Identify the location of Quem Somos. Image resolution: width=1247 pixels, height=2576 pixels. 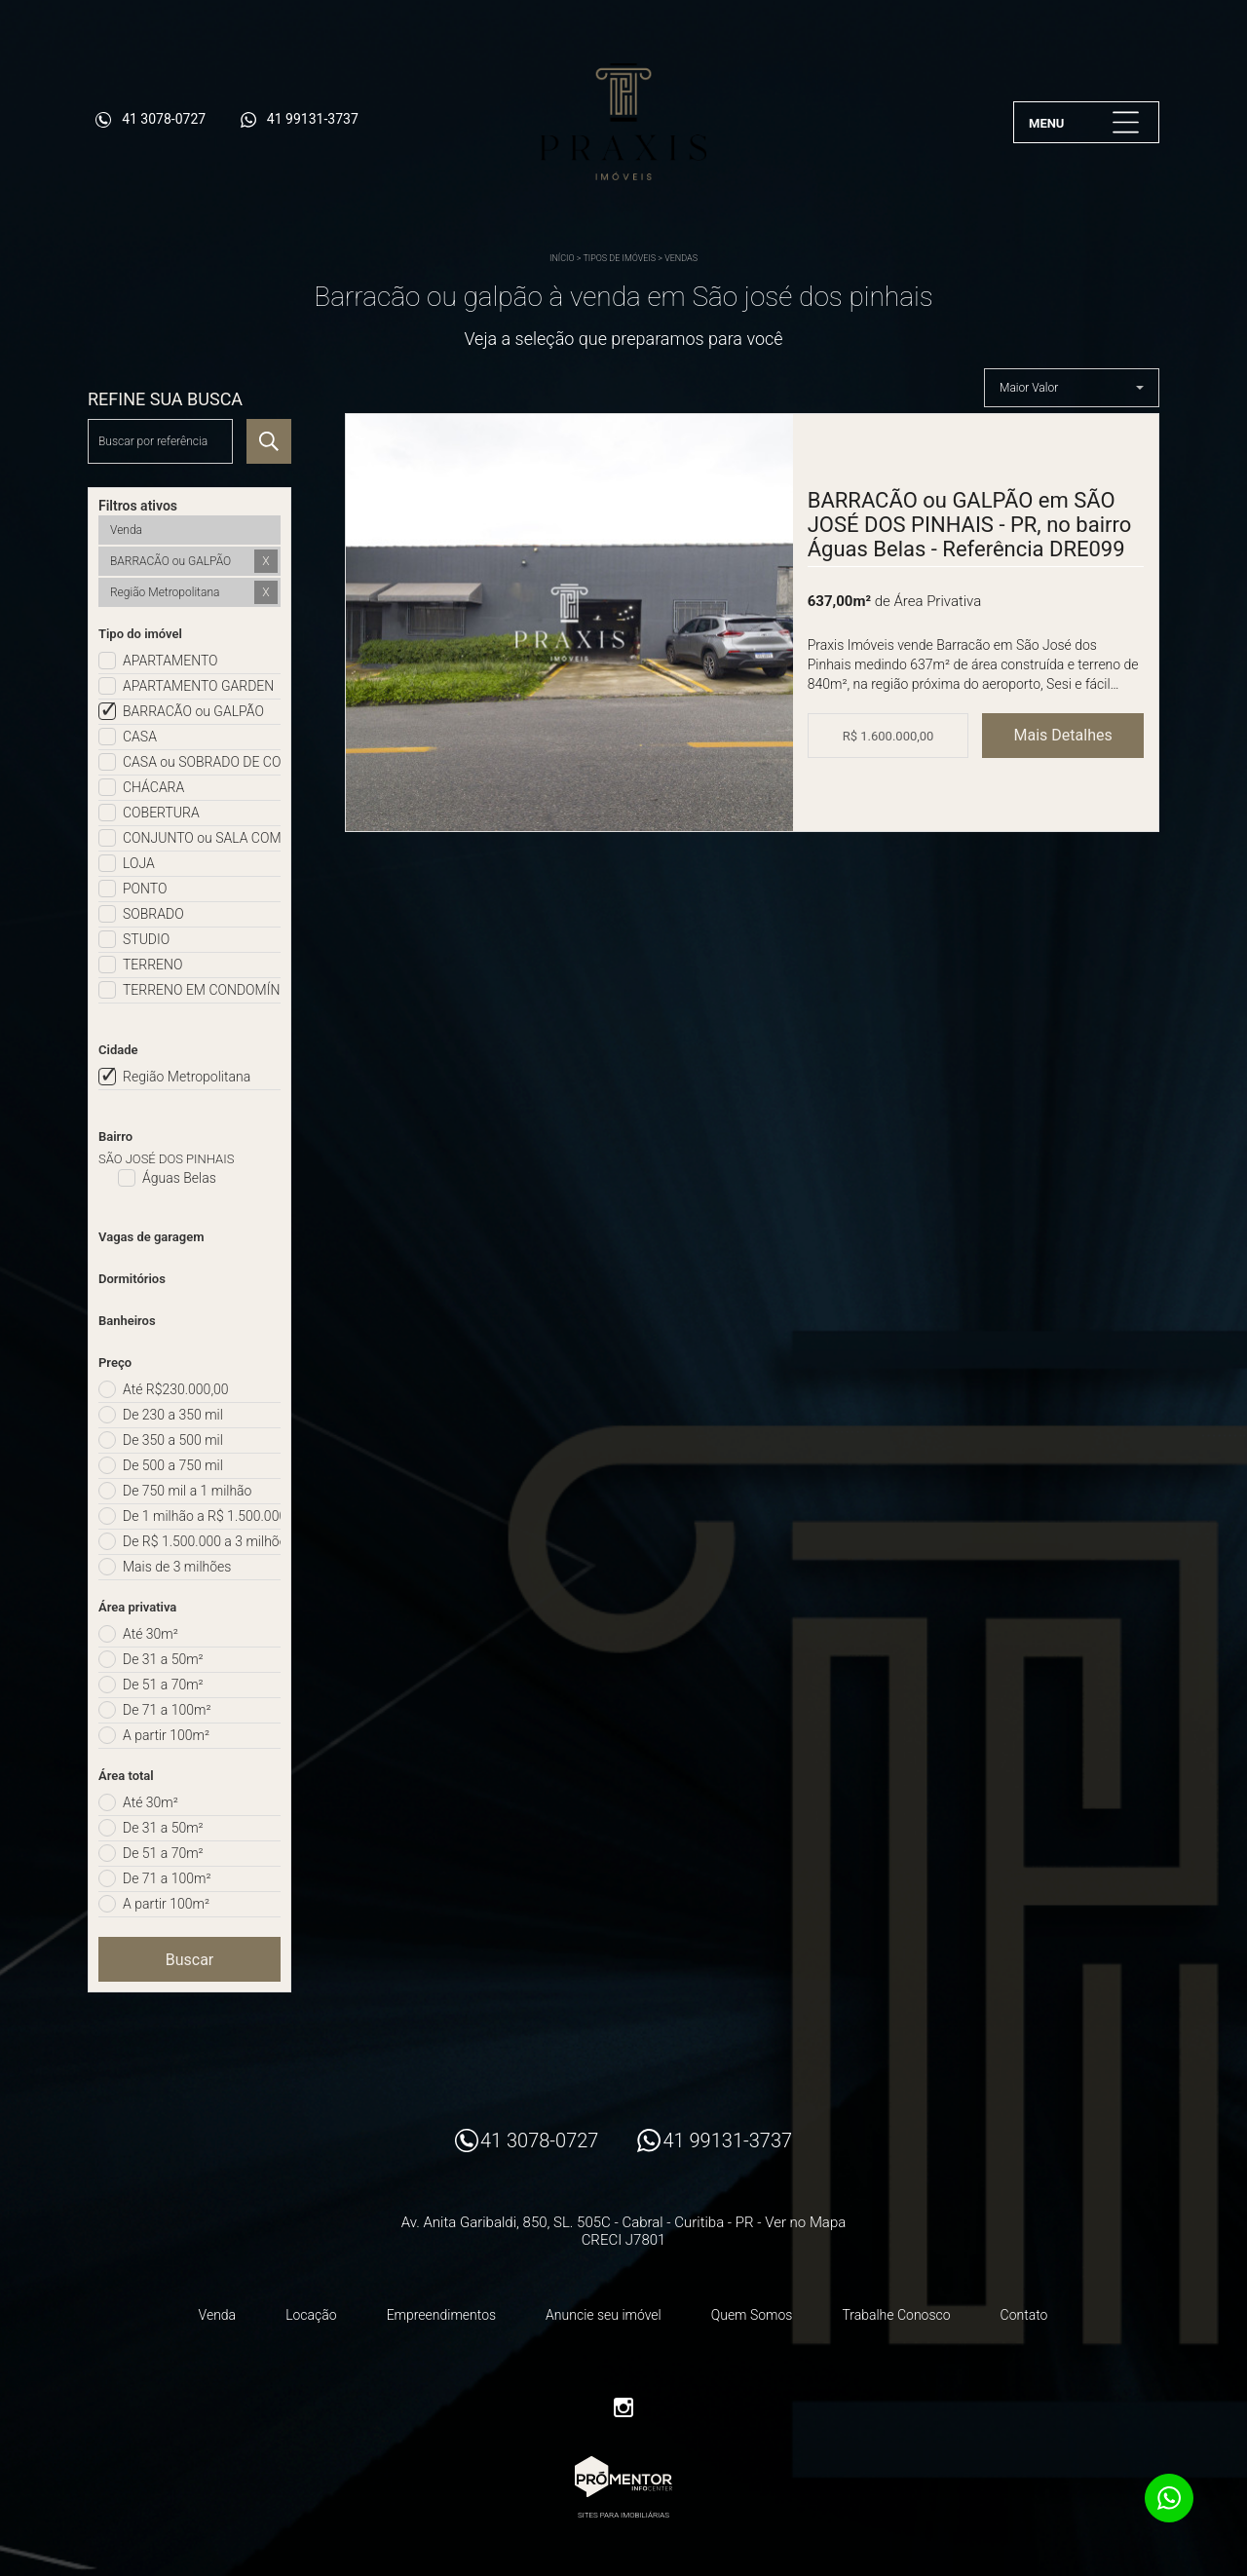
(752, 2315).